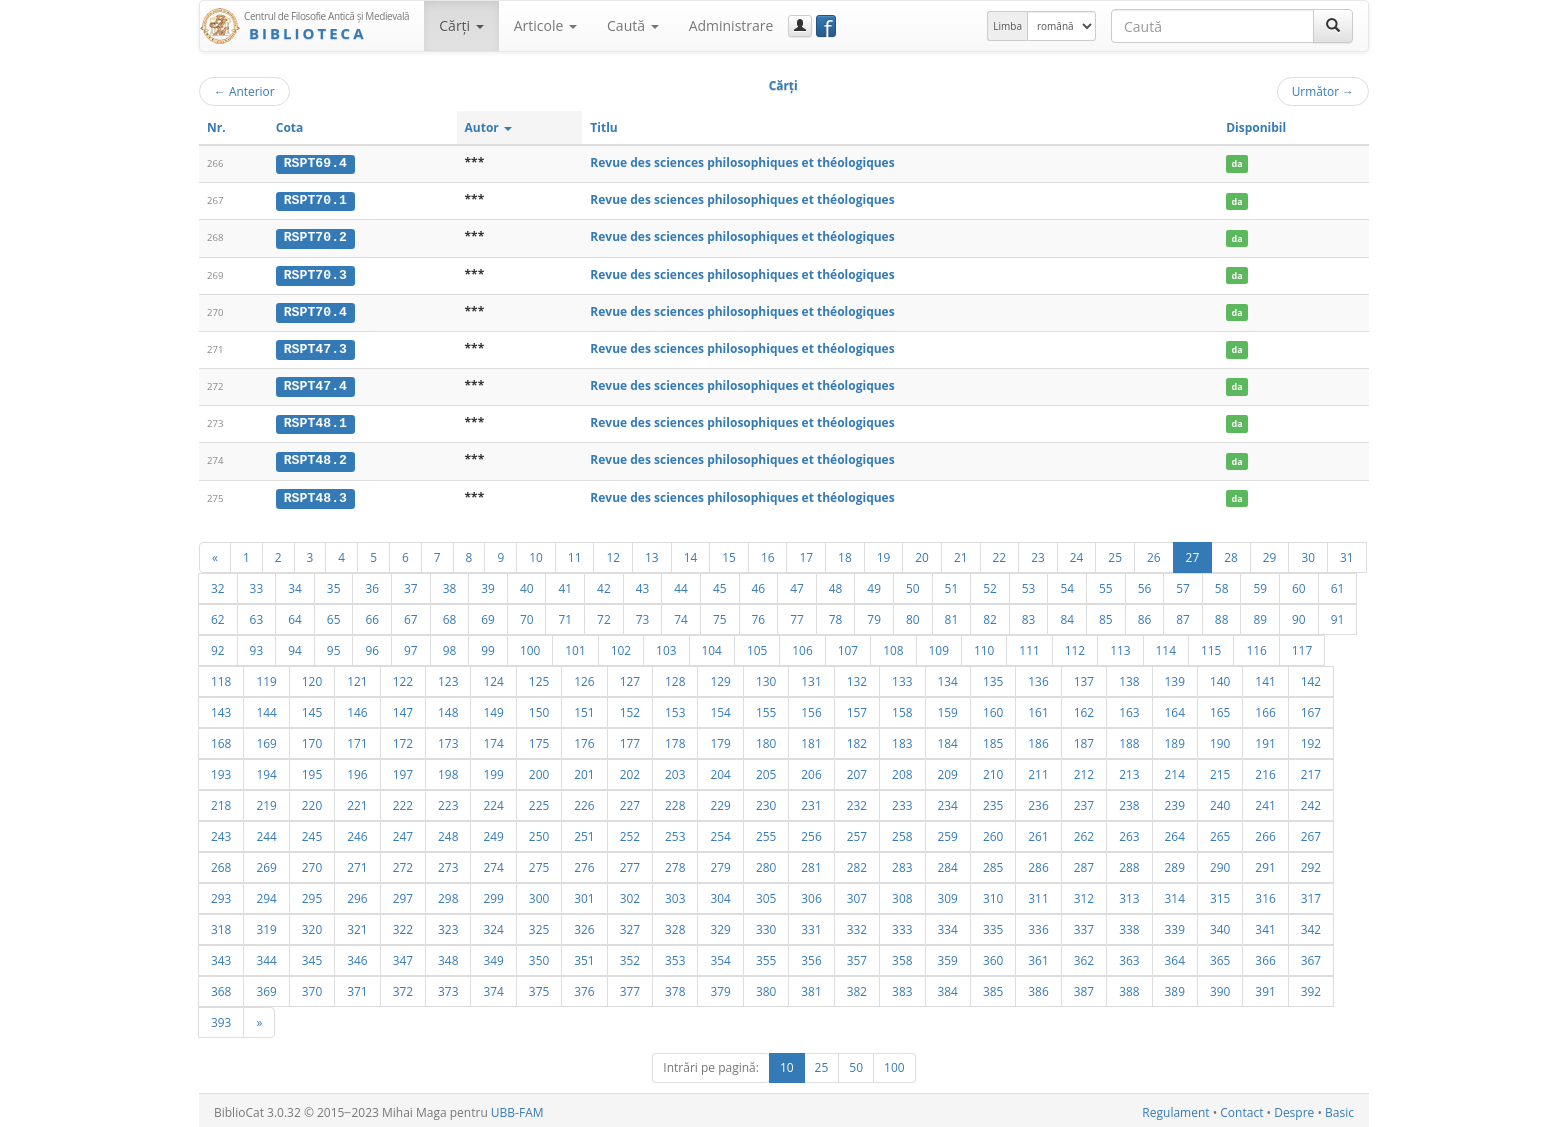  What do you see at coordinates (630, 770) in the screenshot?
I see `202` at bounding box center [630, 770].